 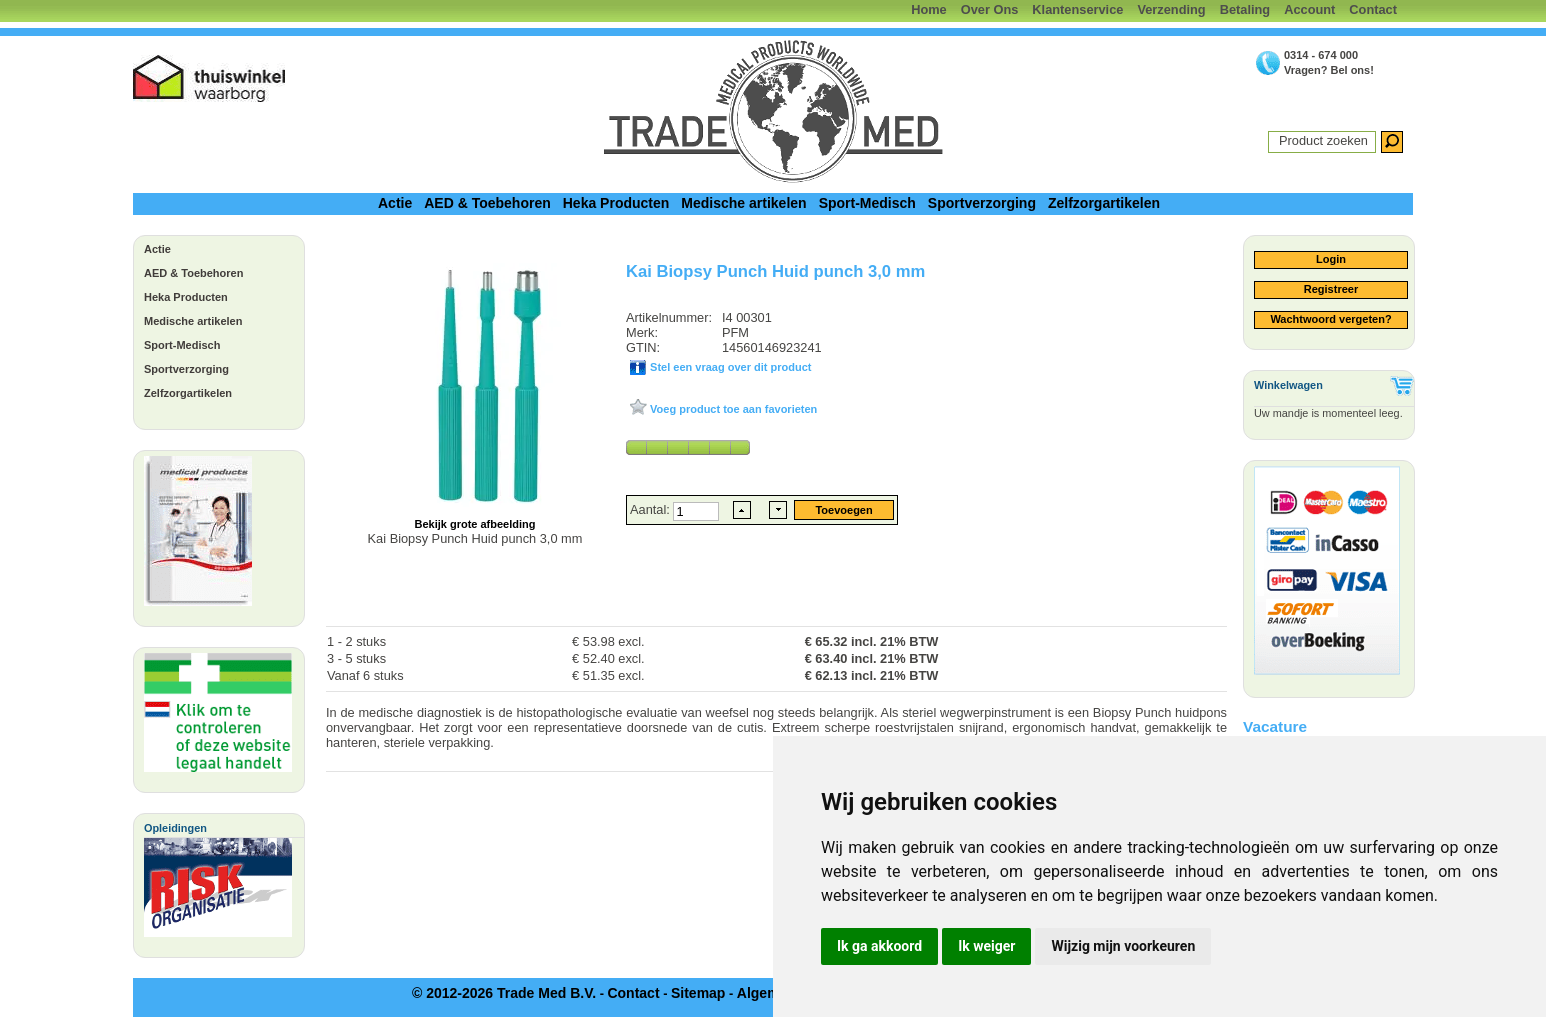 I want to click on Zelfzorgartikelen, so click(x=1104, y=203).